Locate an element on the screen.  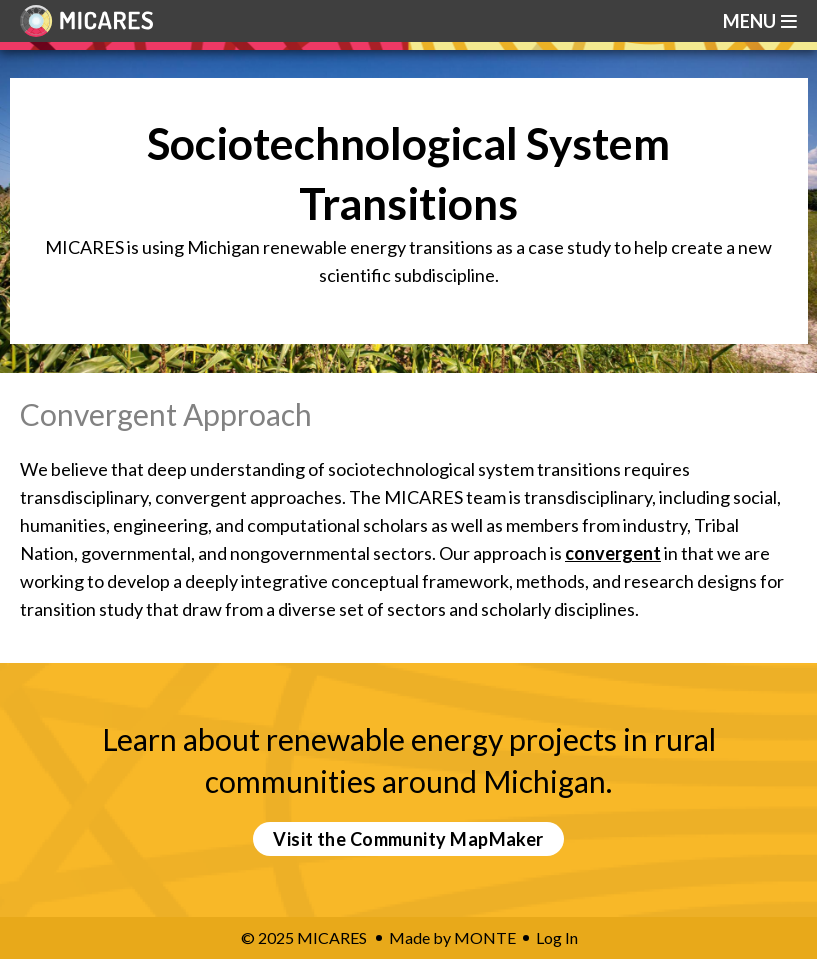
Log In is located at coordinates (557, 937).